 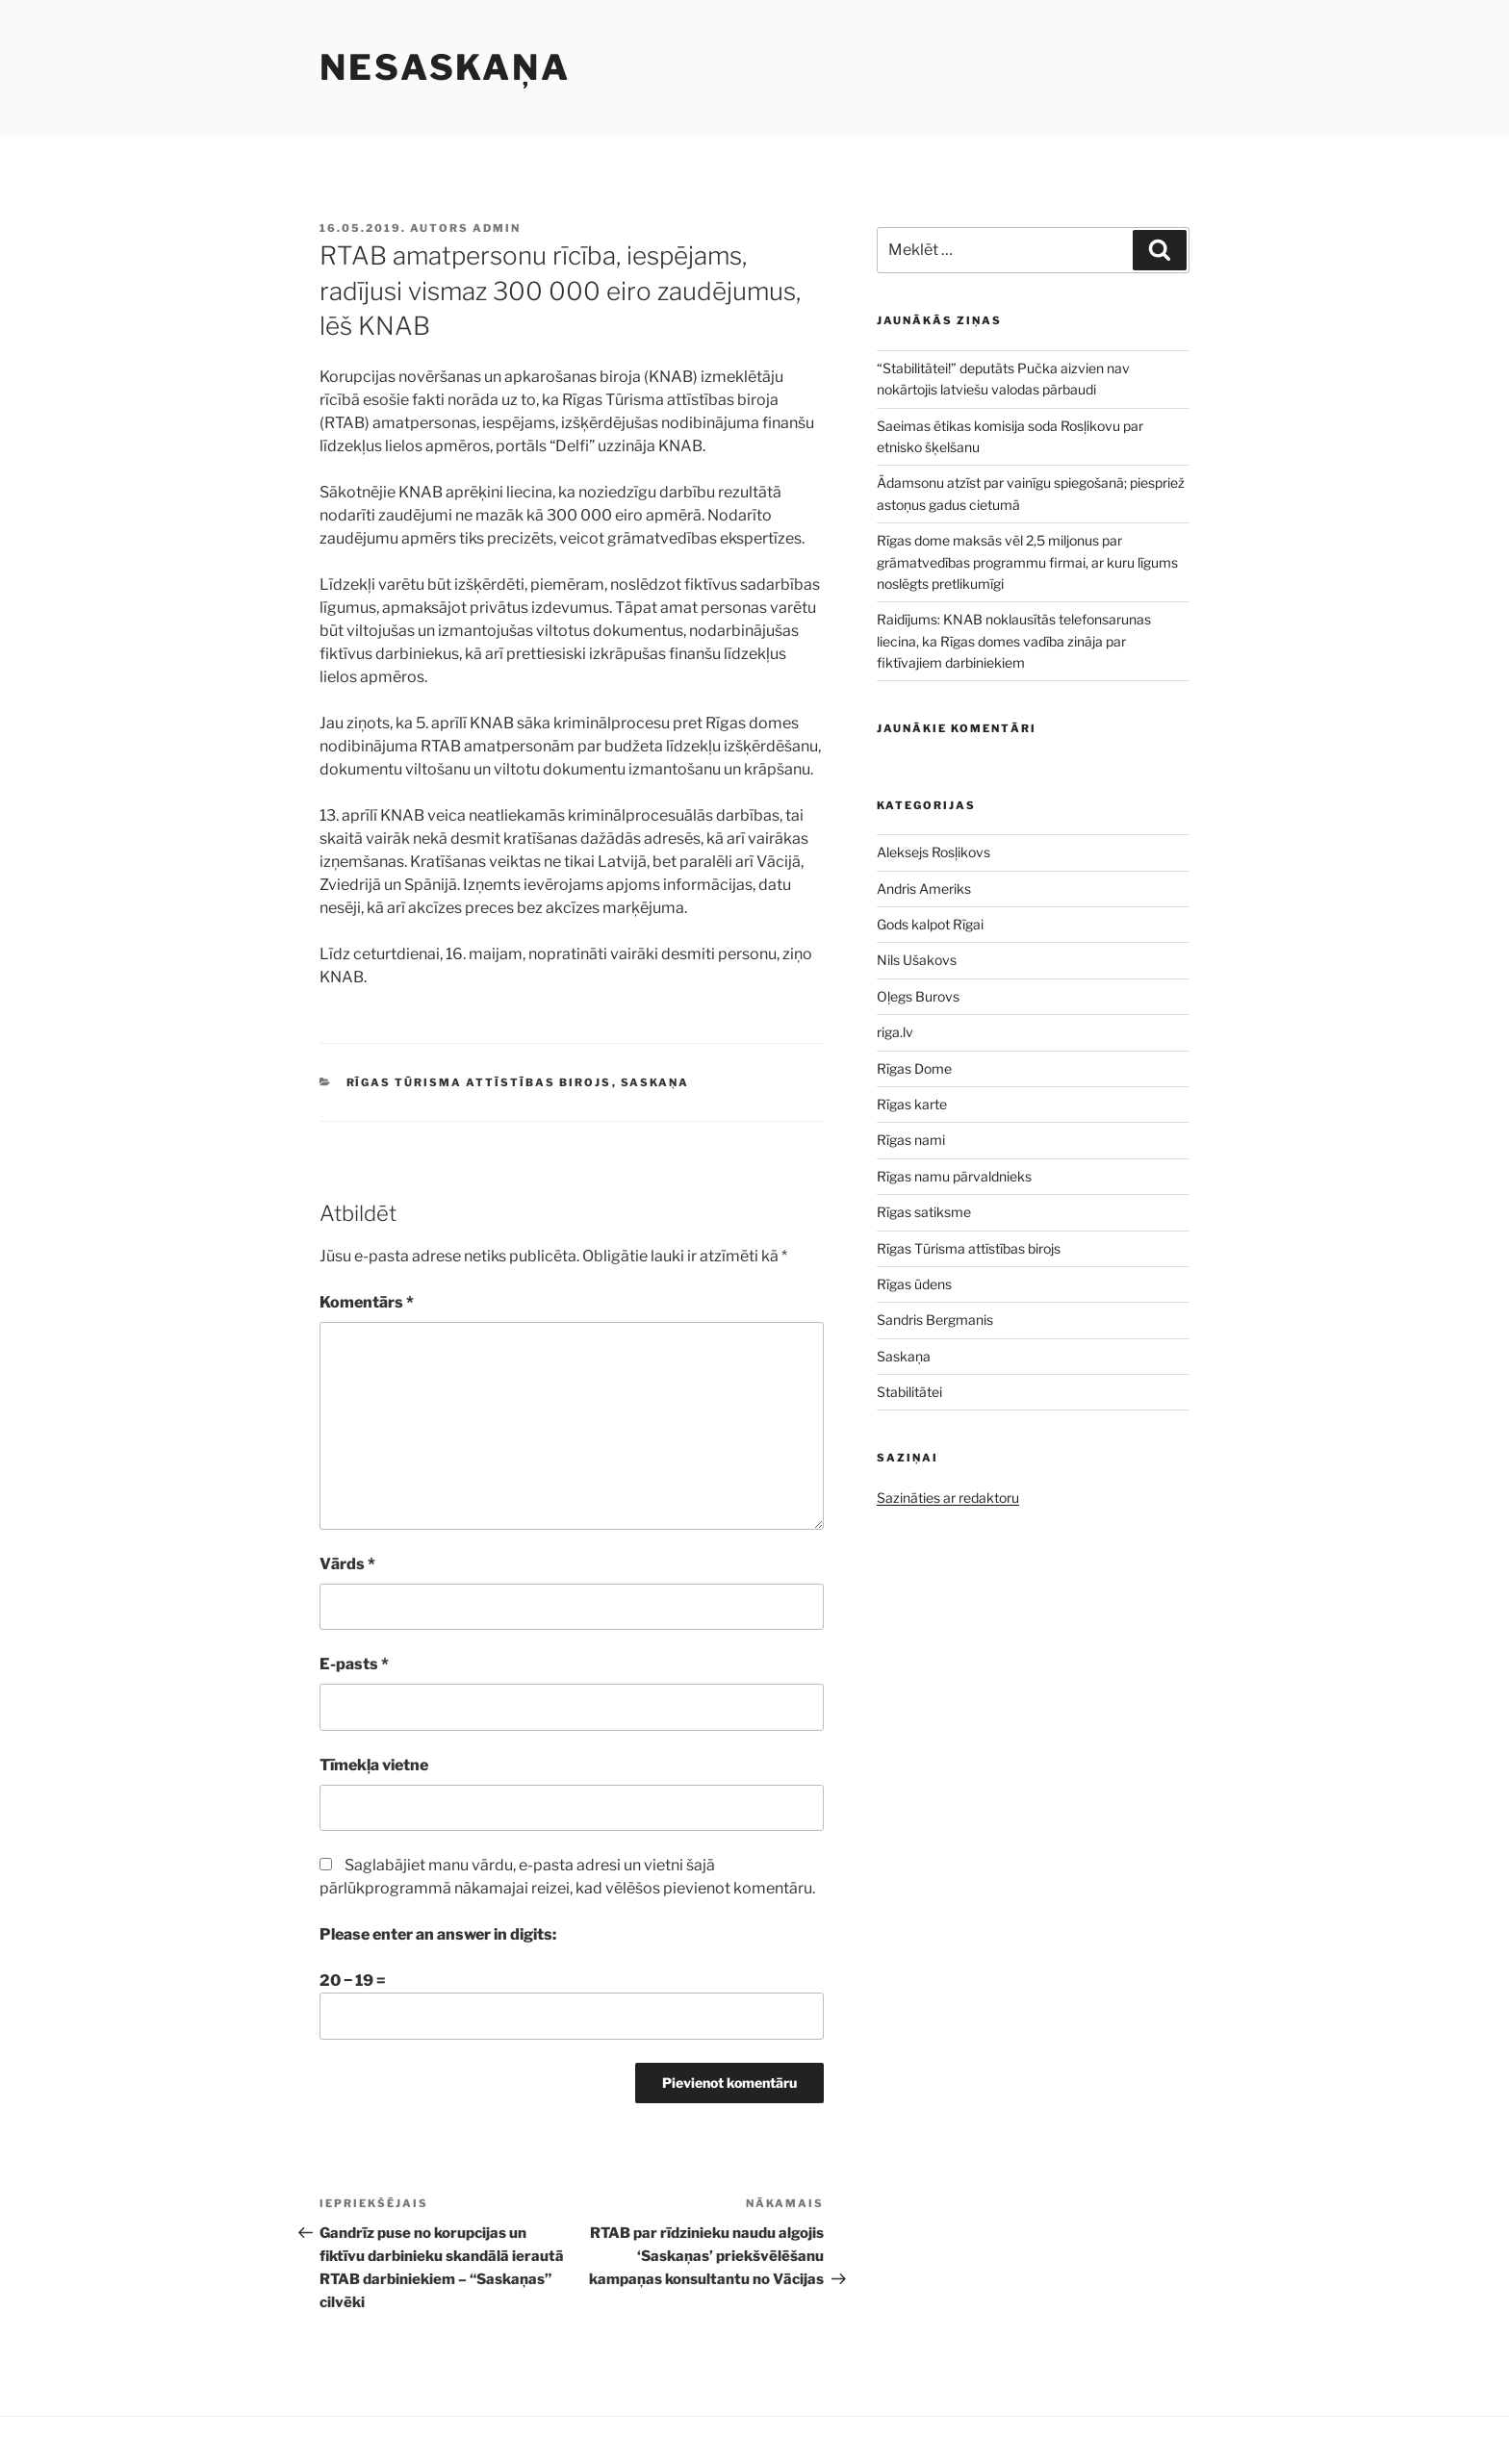 I want to click on Rīgas dome maksās vēl 2,5 miljonus par grāmatvedības programmu firmai, ar kuru līgums noslēgts pretlikumīgi, so click(x=1027, y=562).